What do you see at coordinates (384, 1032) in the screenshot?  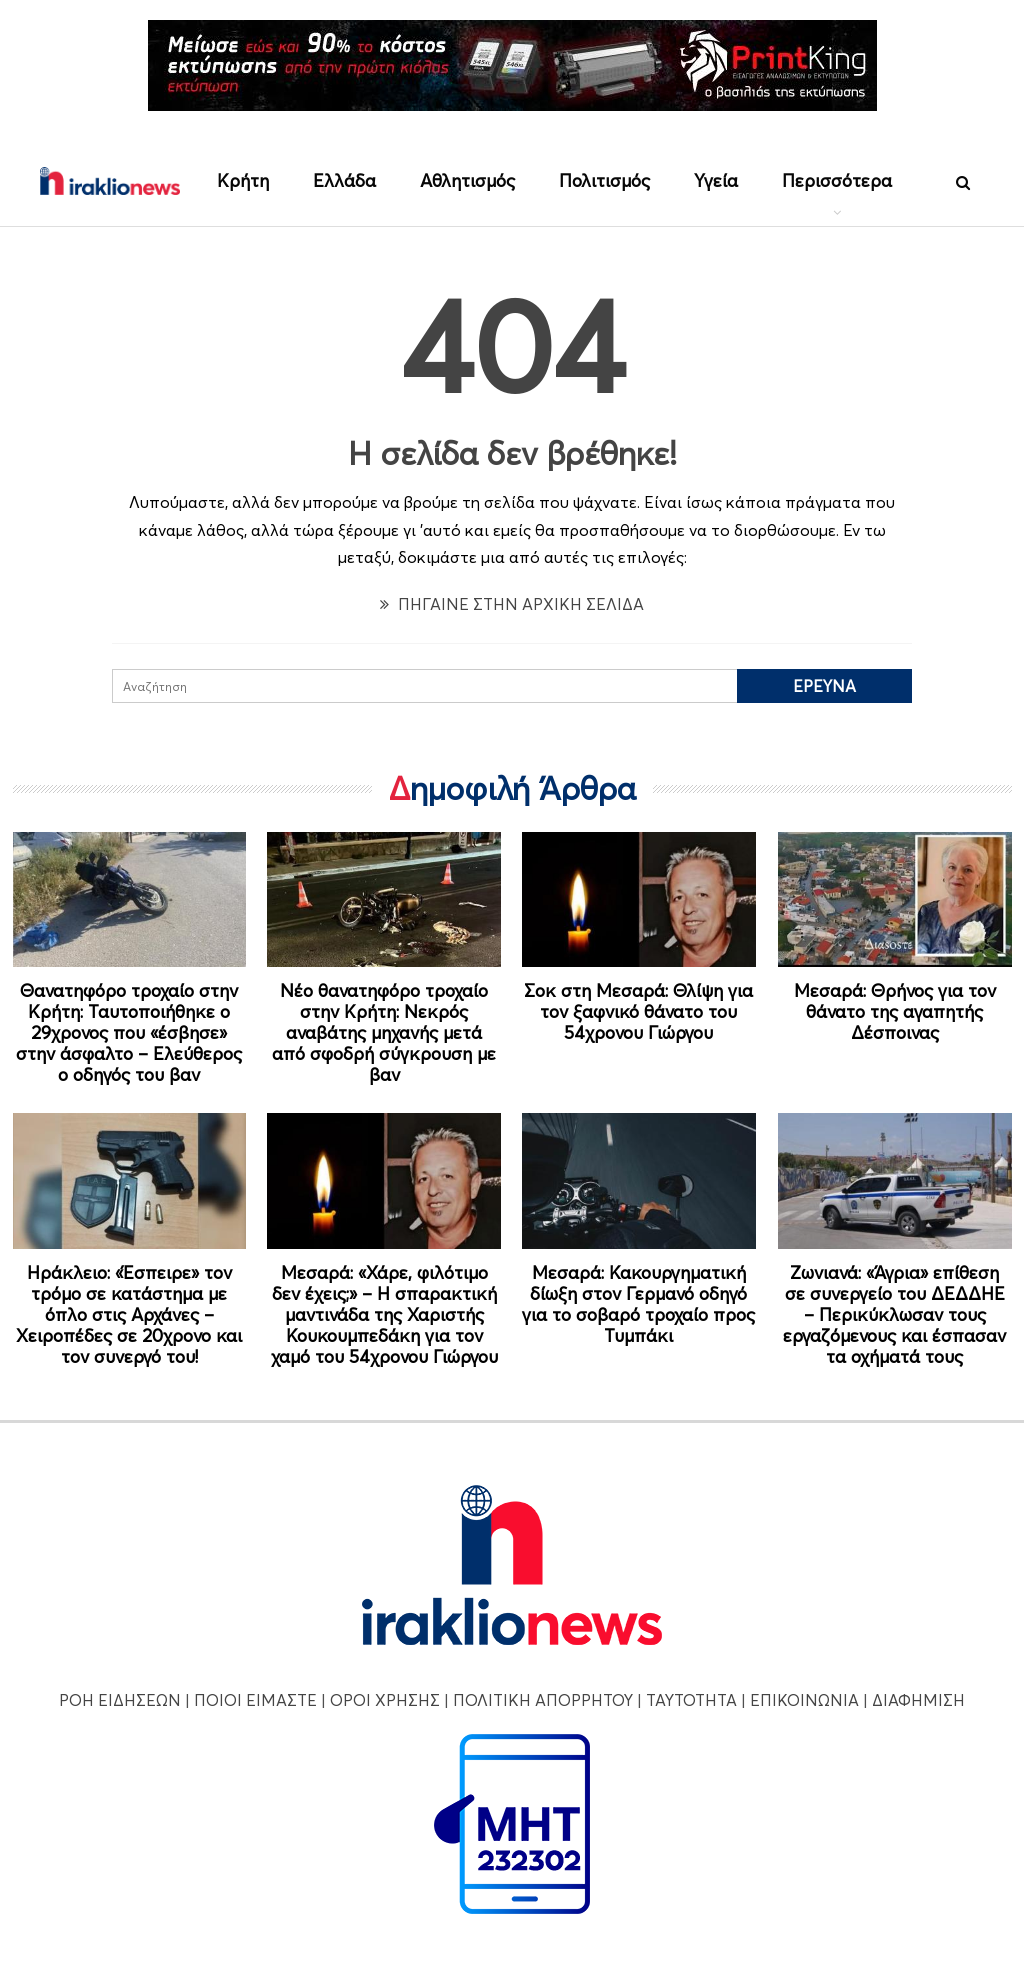 I see `Νέο θανατηφόρο τροχαίο στην Κρήτη: Νεκρός αναβάτης μηχανής μετά από σφοδρή σύγκρουση με βαν` at bounding box center [384, 1032].